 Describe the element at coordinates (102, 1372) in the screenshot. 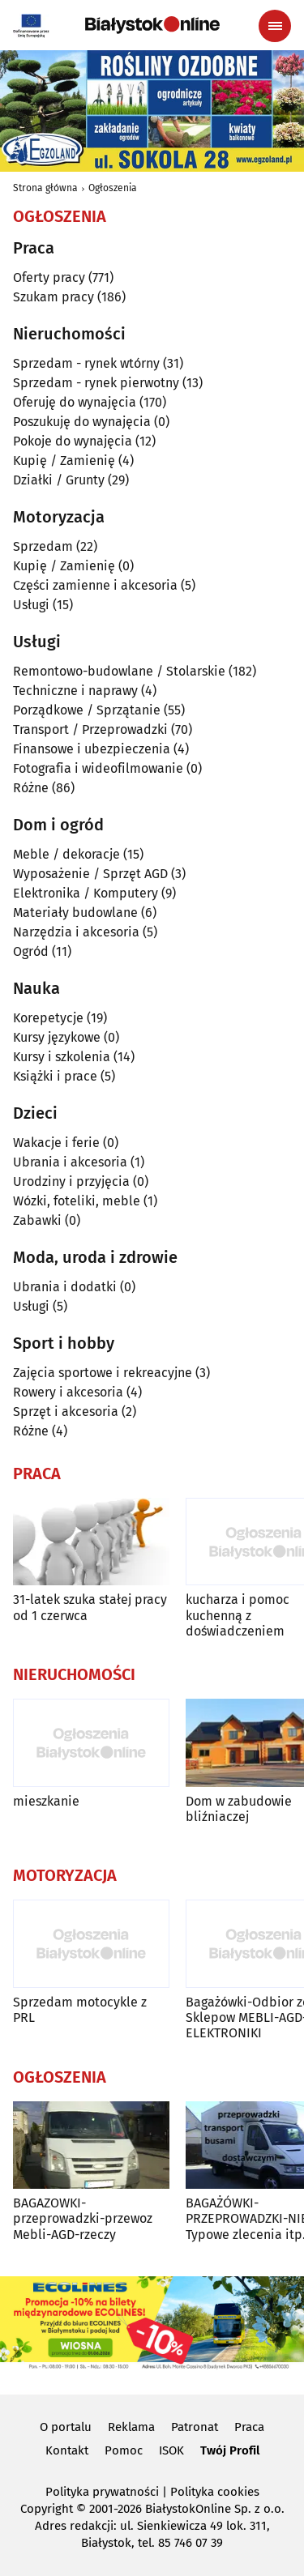

I see `Zajęcia sportowe i rekreacyjne` at that location.